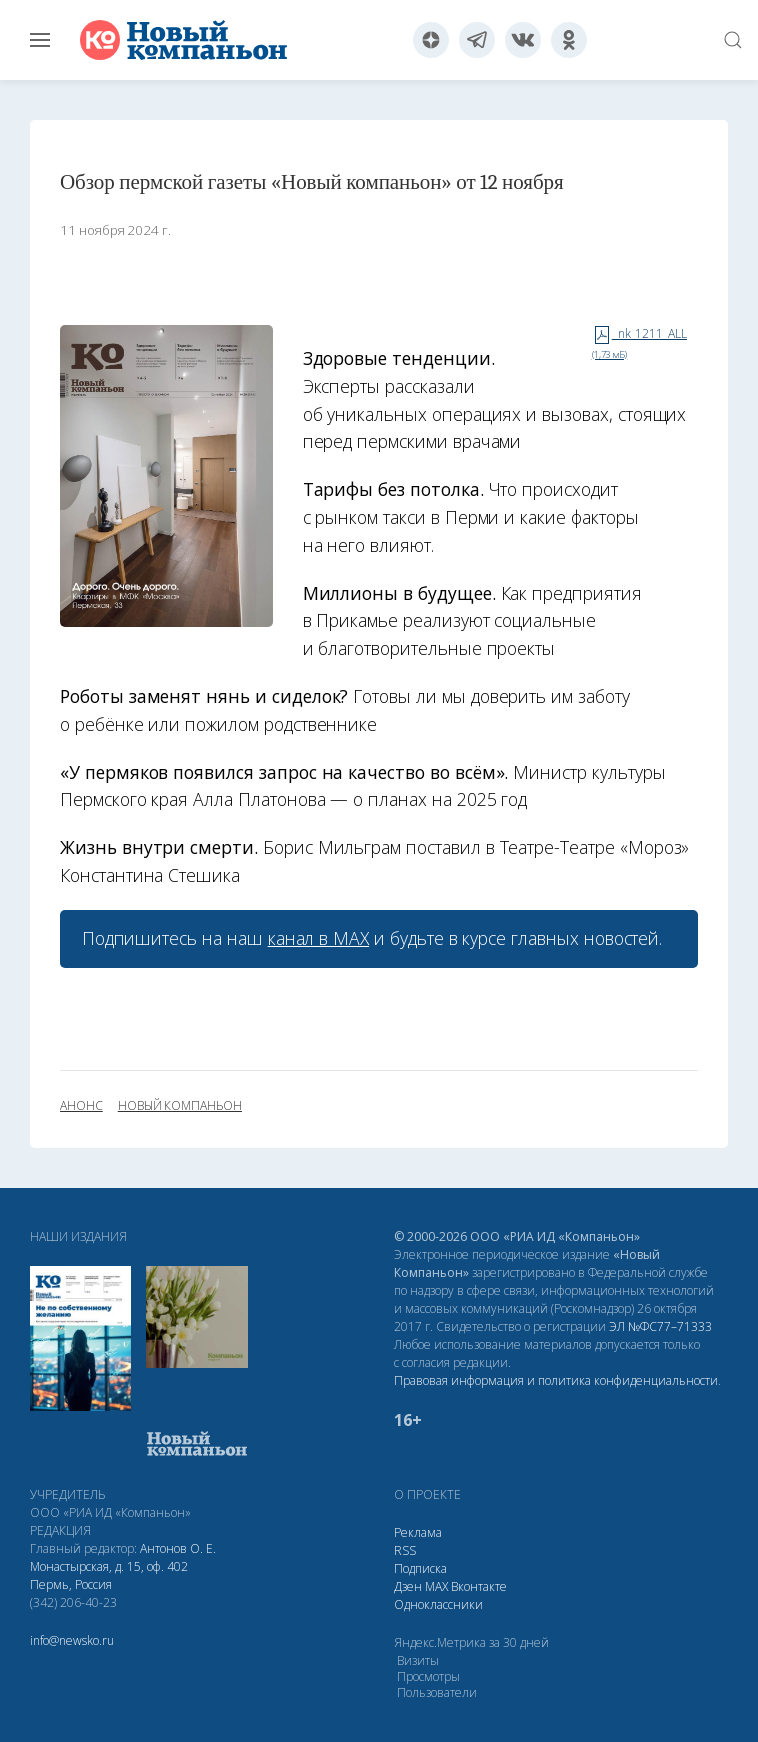 The image size is (758, 1742). I want to click on анонс, so click(81, 1106).